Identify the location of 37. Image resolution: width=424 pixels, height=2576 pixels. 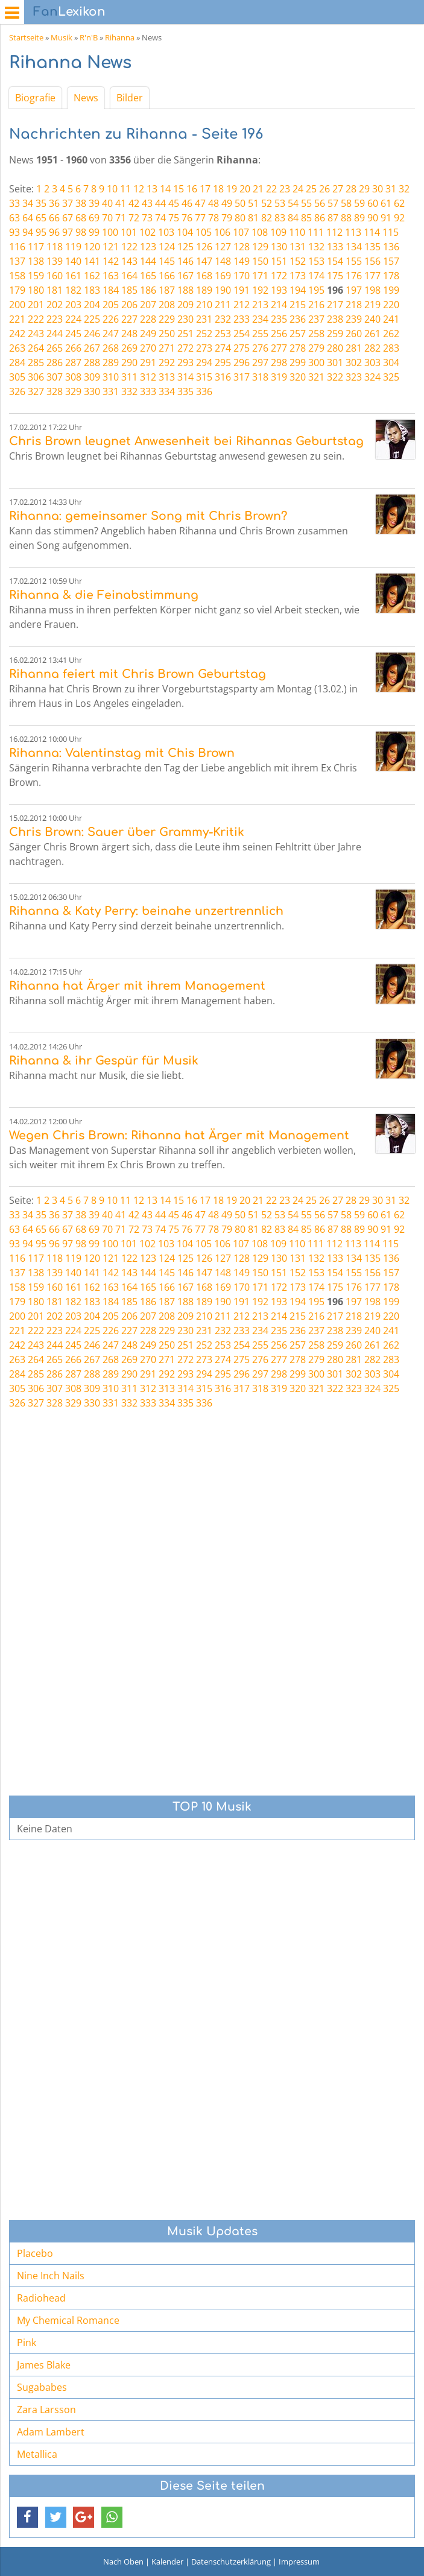
(67, 203).